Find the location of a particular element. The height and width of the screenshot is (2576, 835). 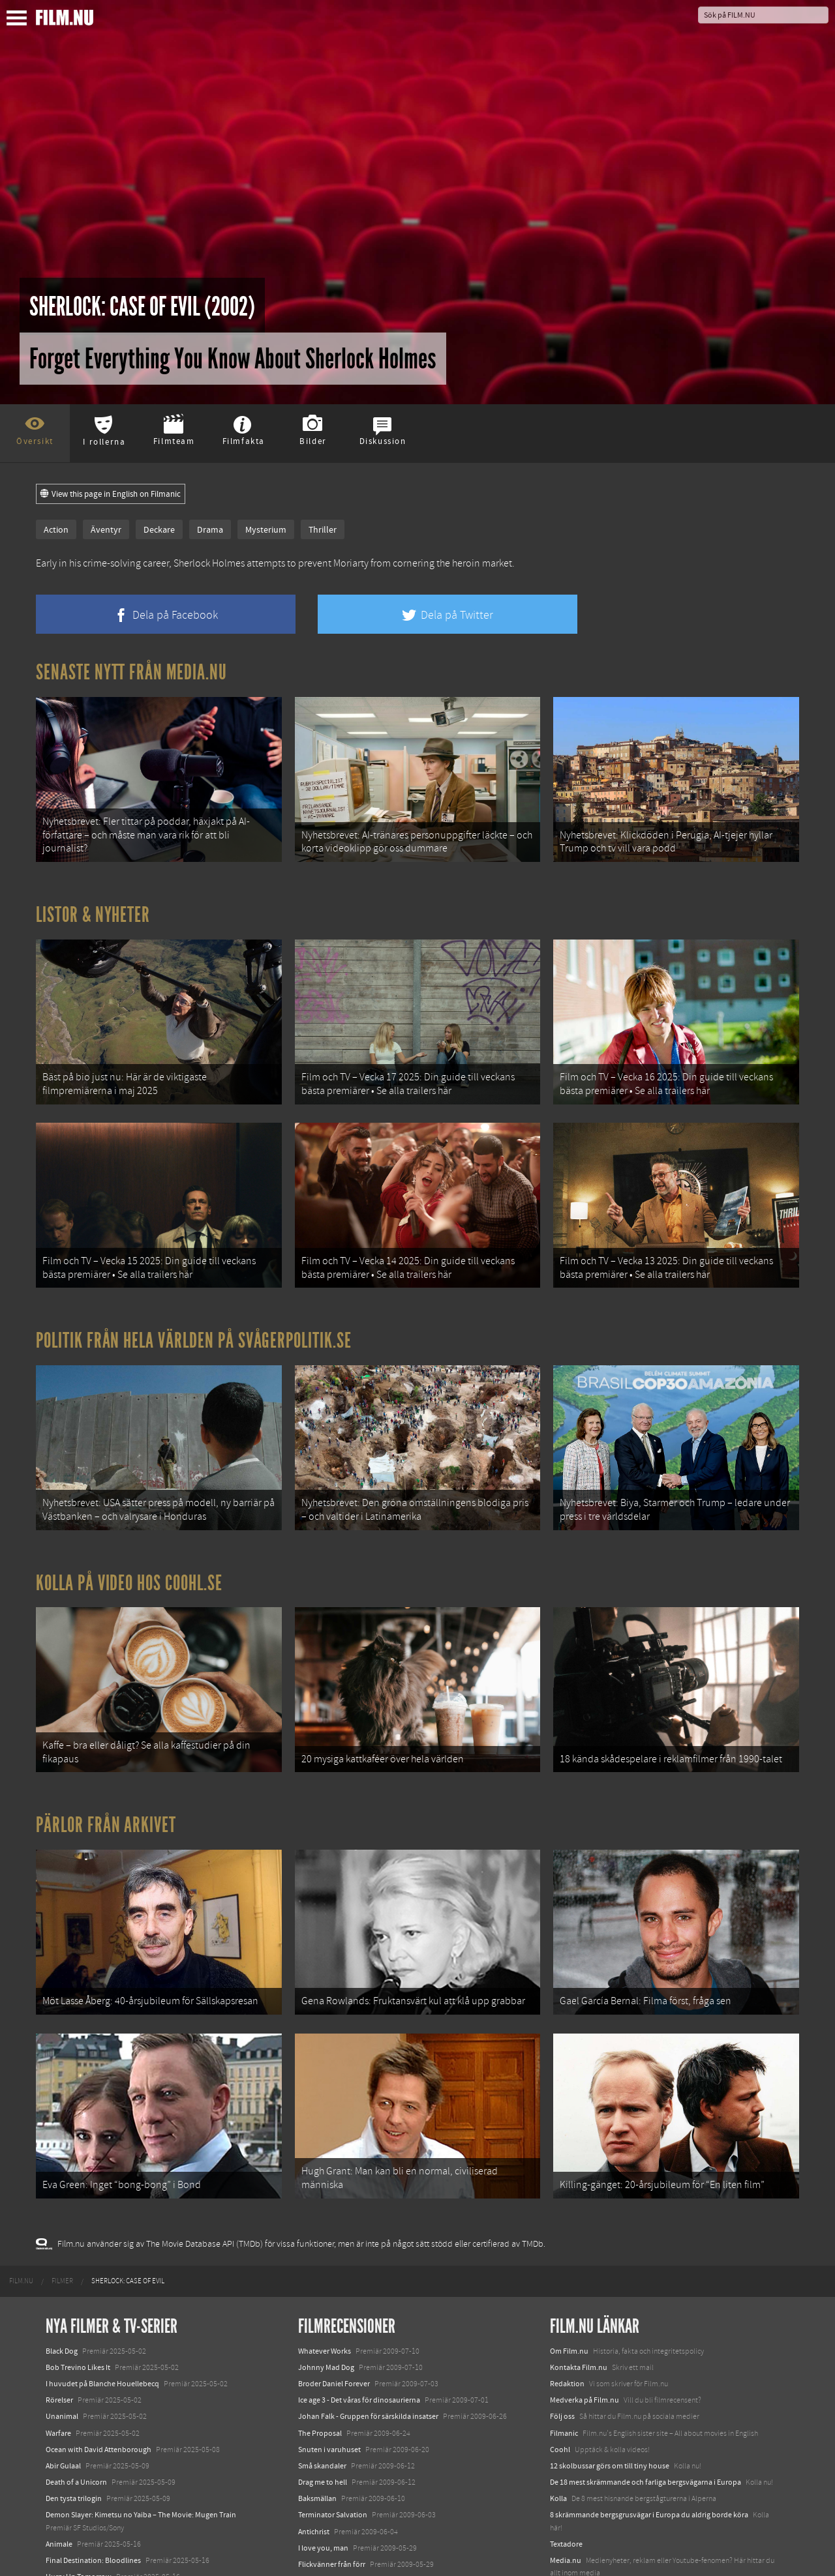

Senaste nytt från Media.nu is located at coordinates (131, 672).